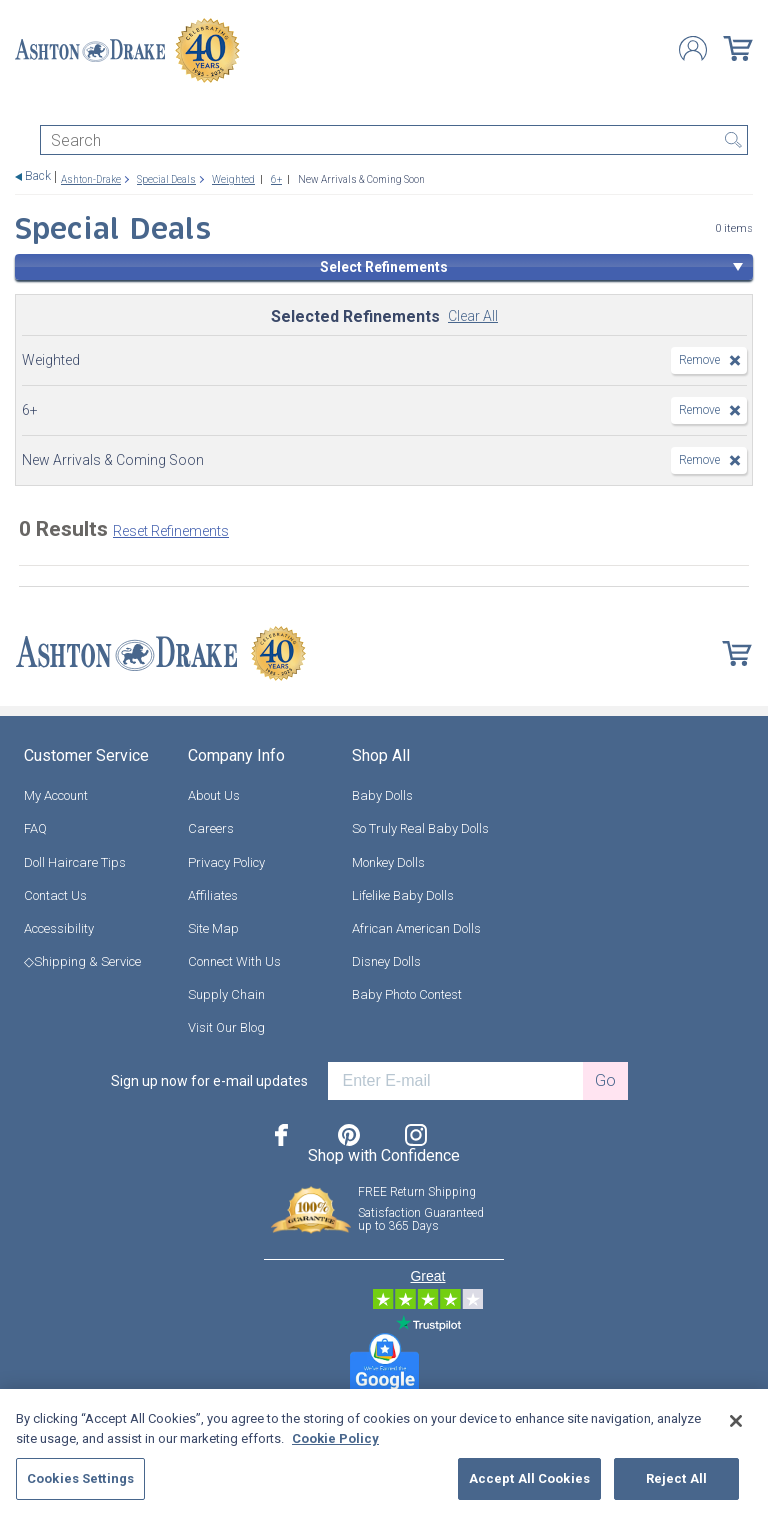 This screenshot has width=768, height=1520. What do you see at coordinates (226, 1027) in the screenshot?
I see `Visit Our Blog` at bounding box center [226, 1027].